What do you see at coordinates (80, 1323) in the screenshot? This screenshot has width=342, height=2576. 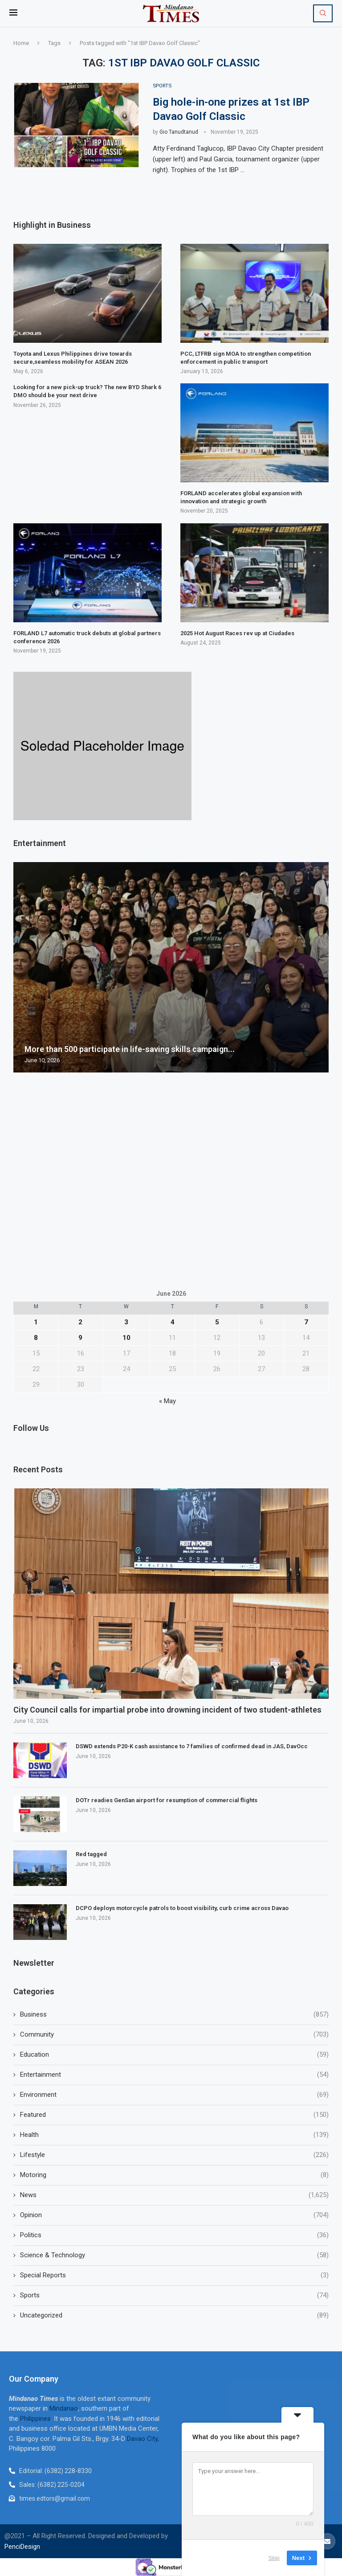 I see `2 [Posts published on June 2, 2026]` at bounding box center [80, 1323].